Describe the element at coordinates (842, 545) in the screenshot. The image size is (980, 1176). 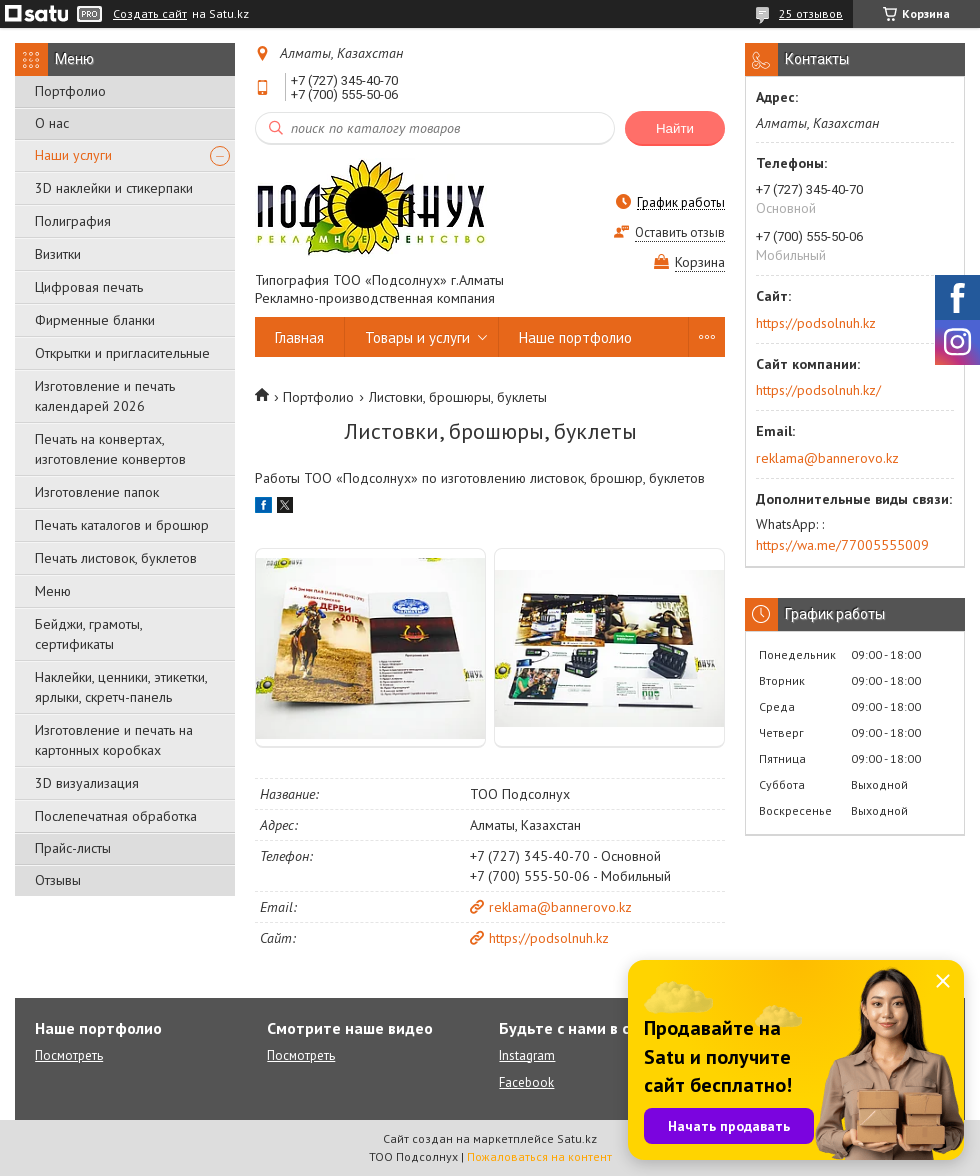
I see `https://wa.me/77005555009` at that location.